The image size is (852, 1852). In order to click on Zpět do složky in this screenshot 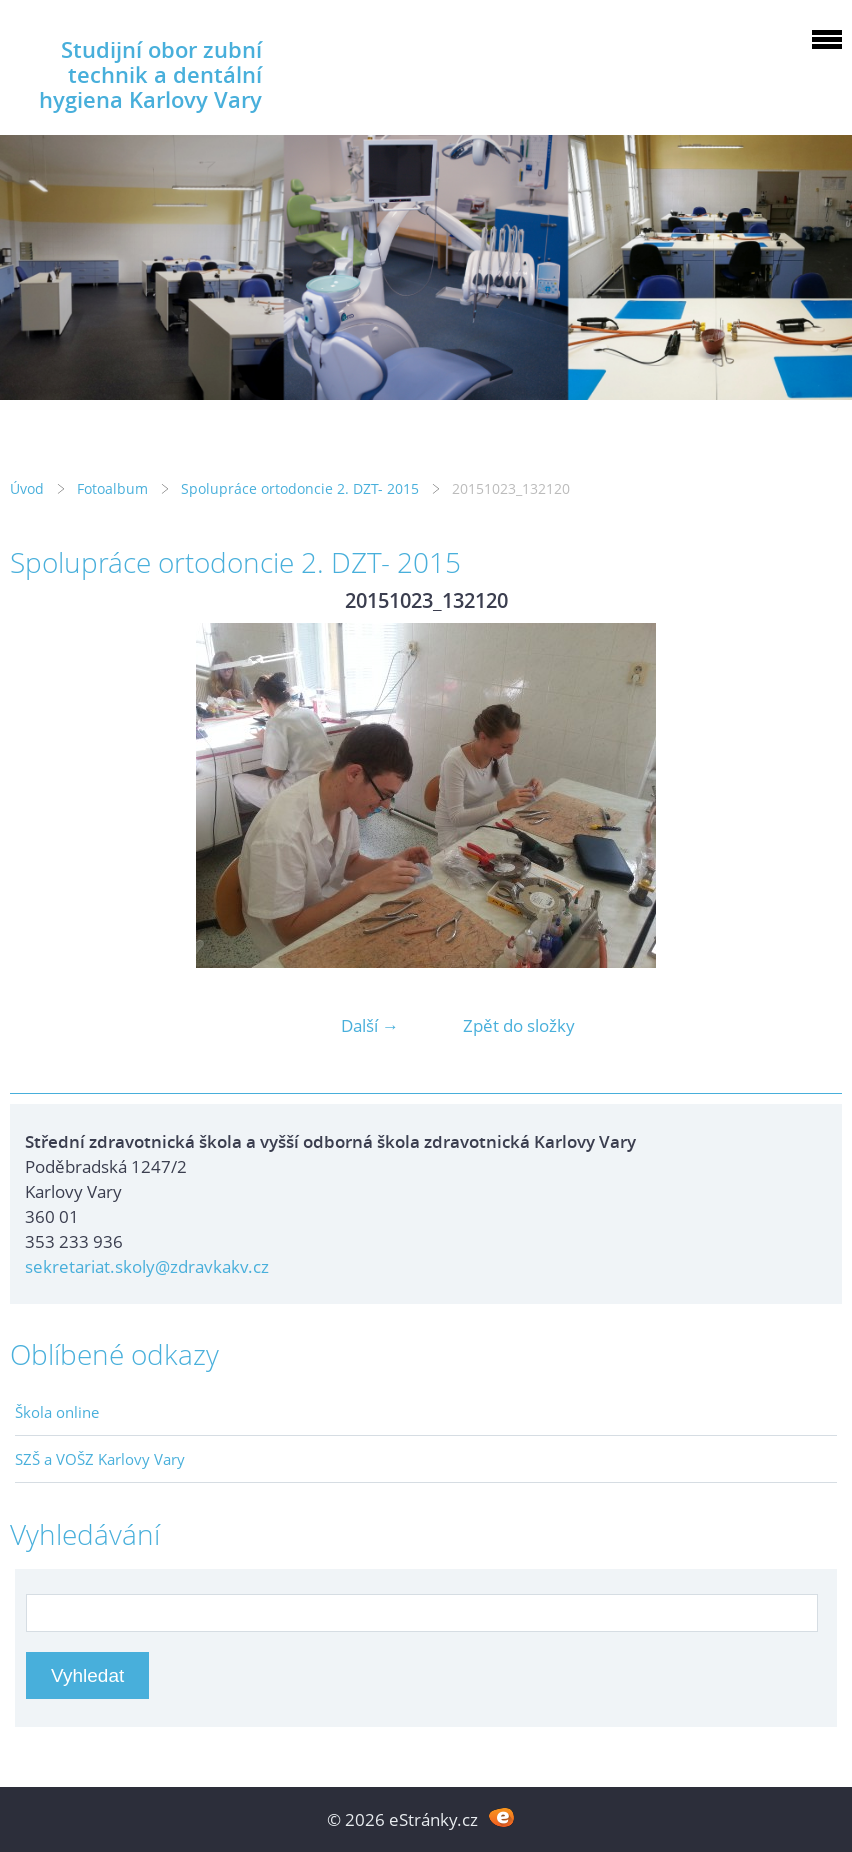, I will do `click(519, 1025)`.